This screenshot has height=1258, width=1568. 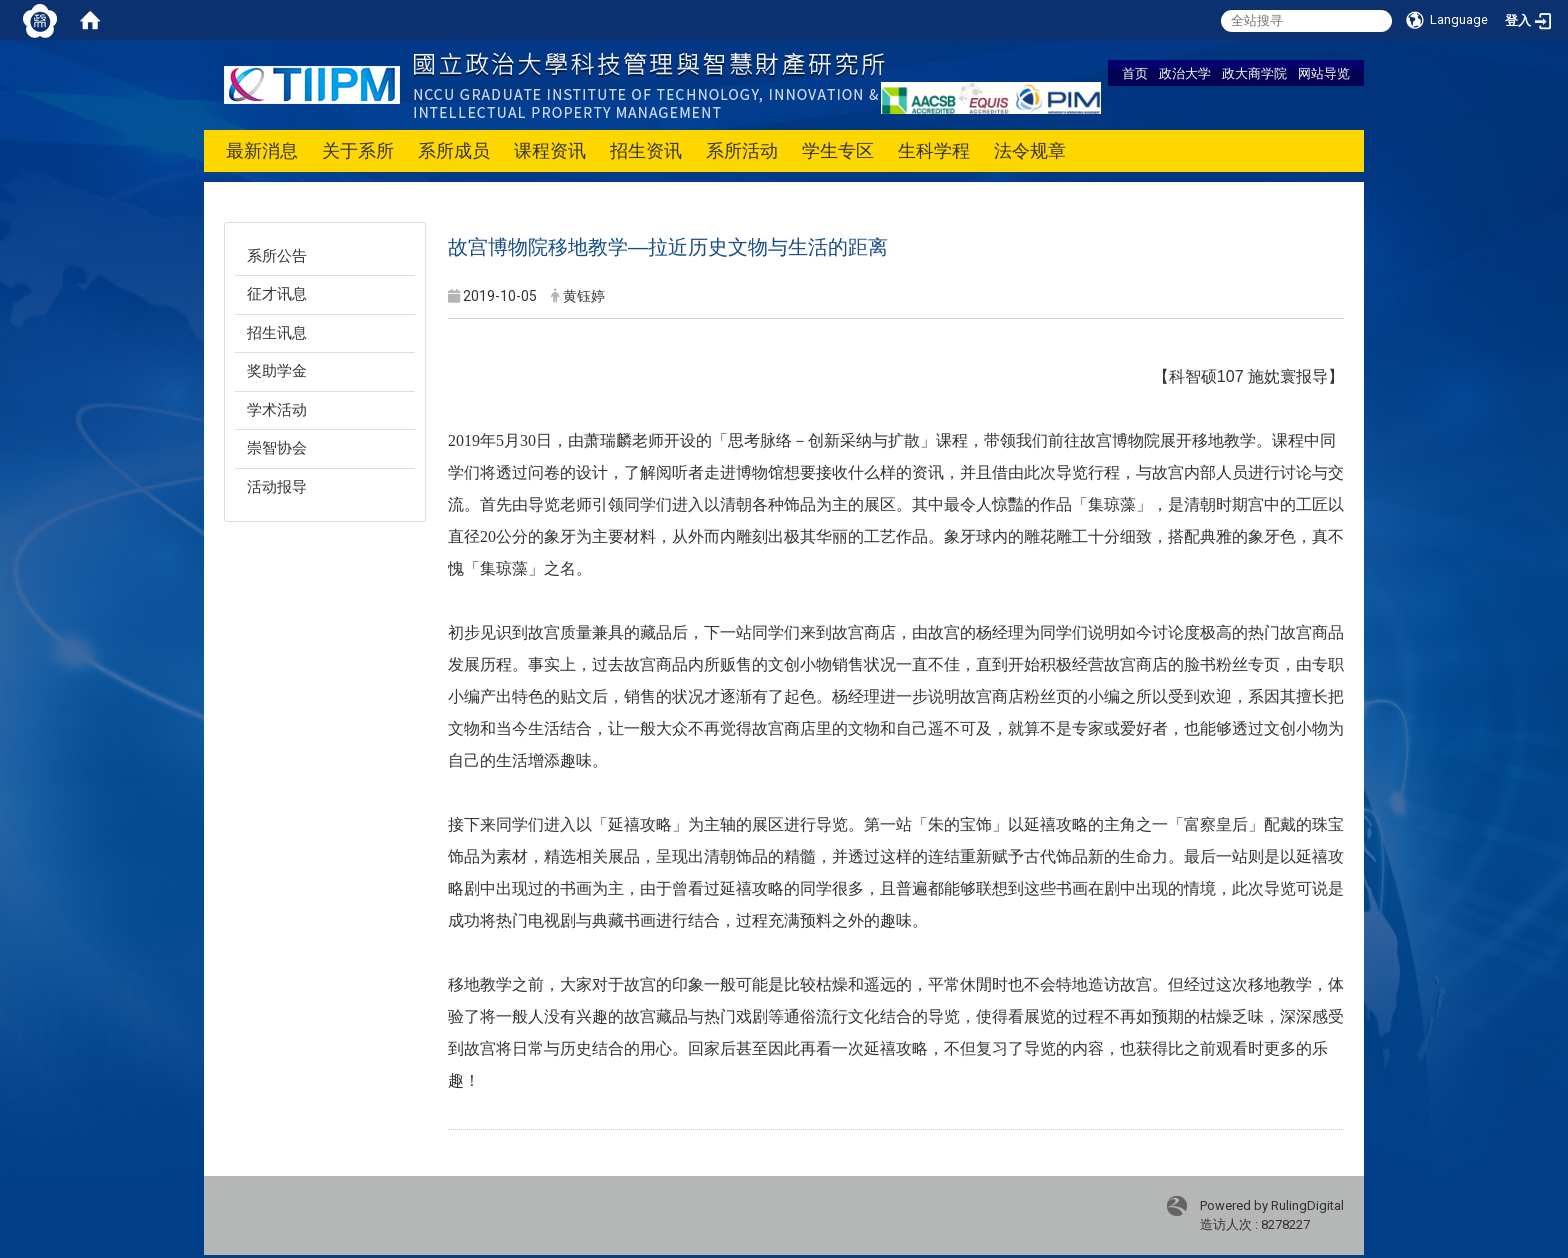 What do you see at coordinates (277, 410) in the screenshot?
I see `学术活动` at bounding box center [277, 410].